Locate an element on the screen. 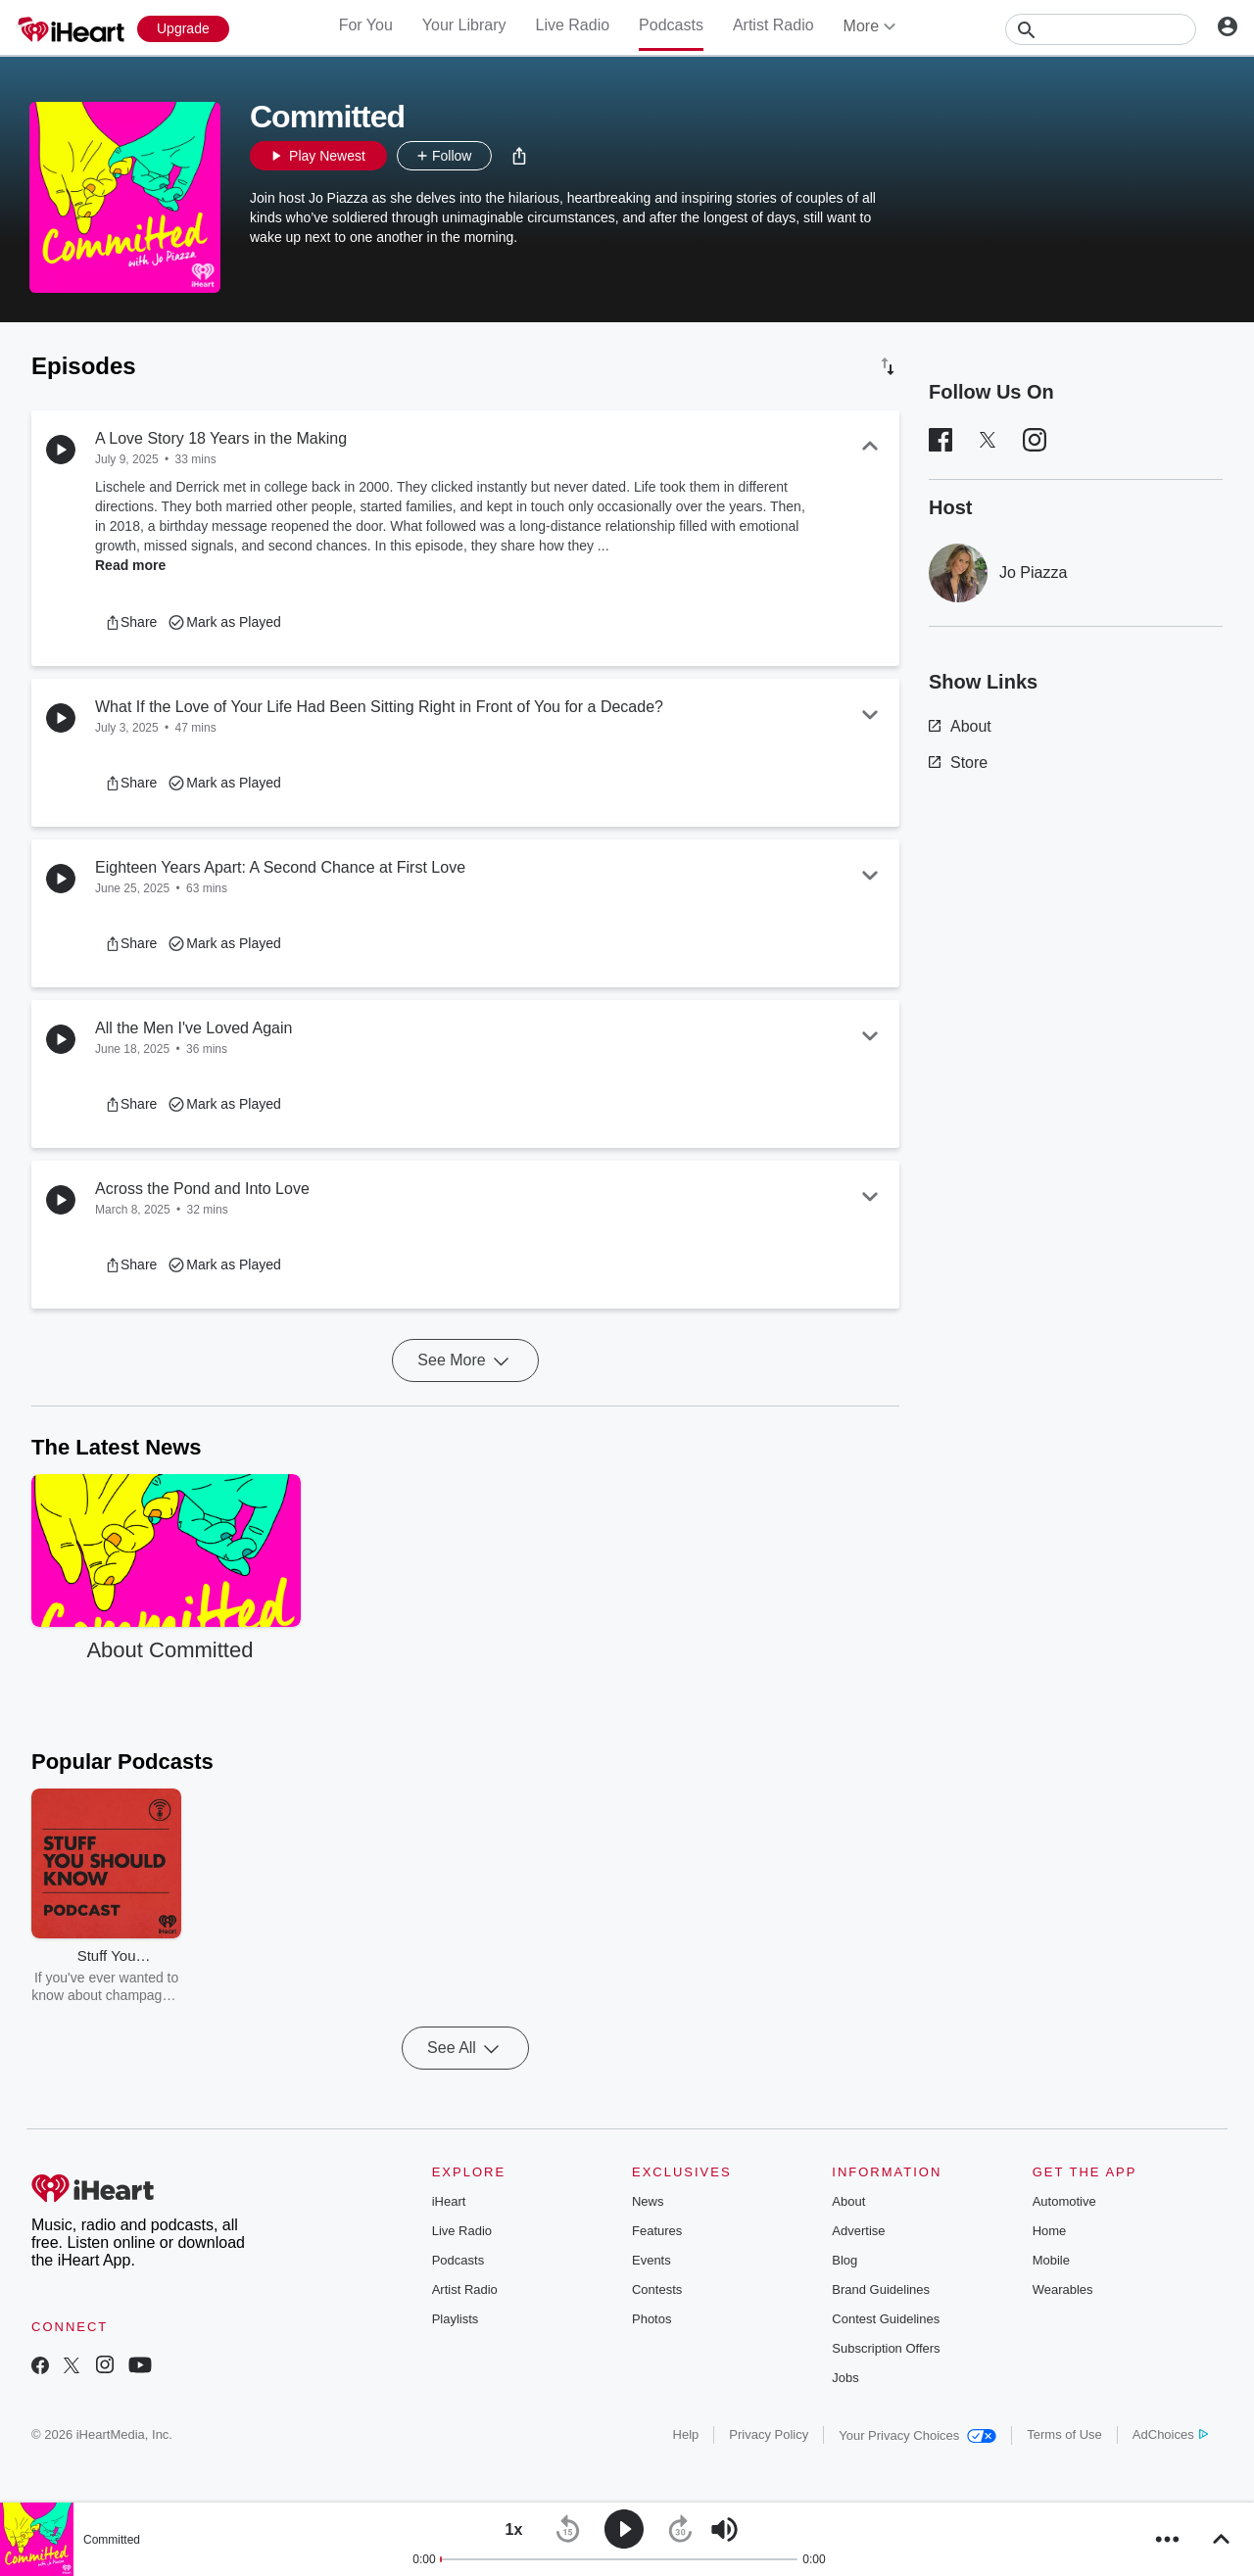  Advertise is located at coordinates (858, 2230).